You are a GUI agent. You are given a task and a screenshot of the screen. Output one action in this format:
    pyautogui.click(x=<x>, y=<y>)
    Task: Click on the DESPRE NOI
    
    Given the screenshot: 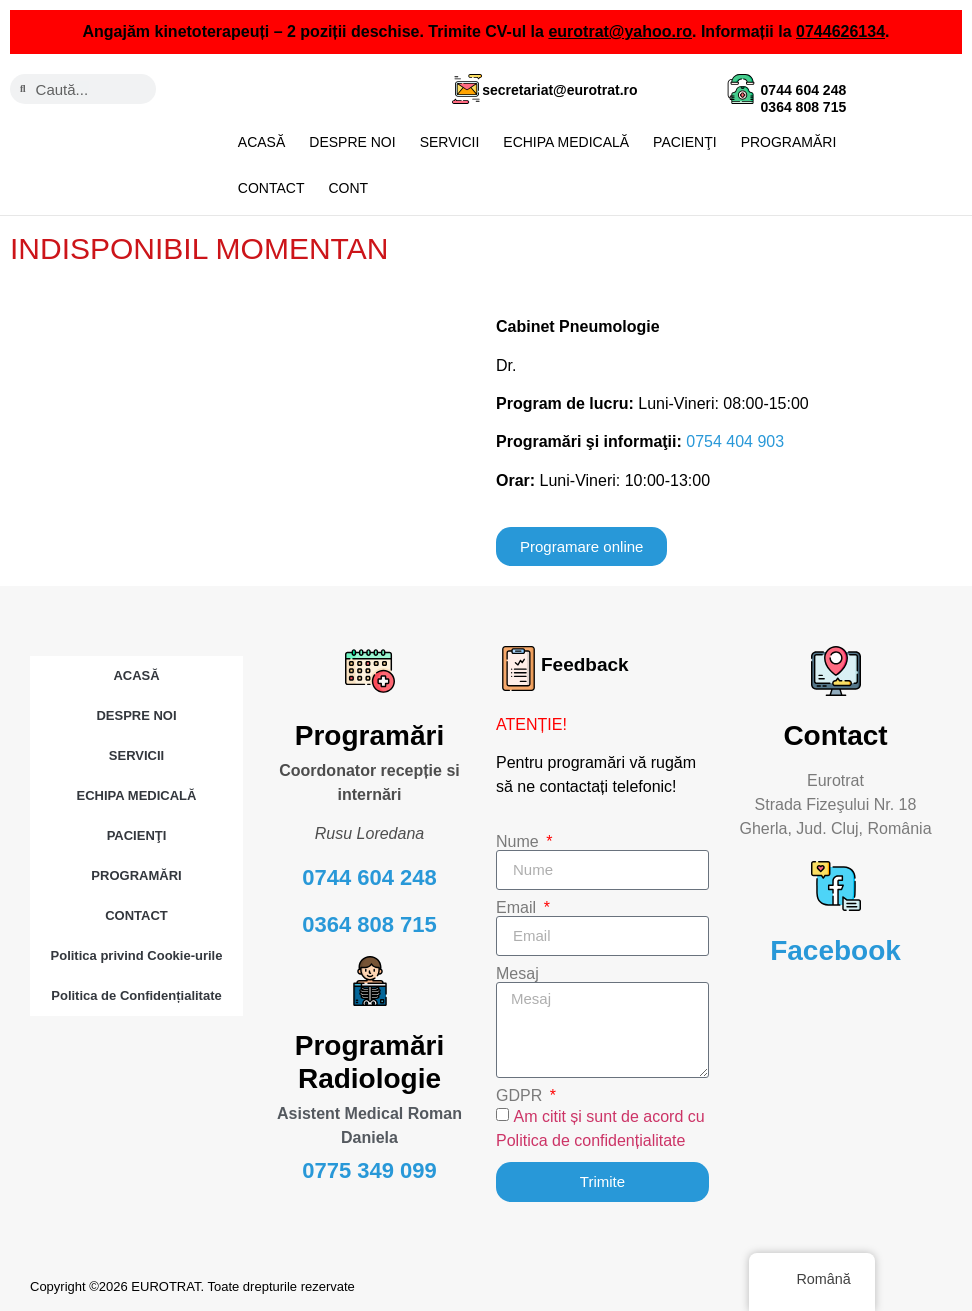 What is the action you would take?
    pyautogui.click(x=352, y=142)
    